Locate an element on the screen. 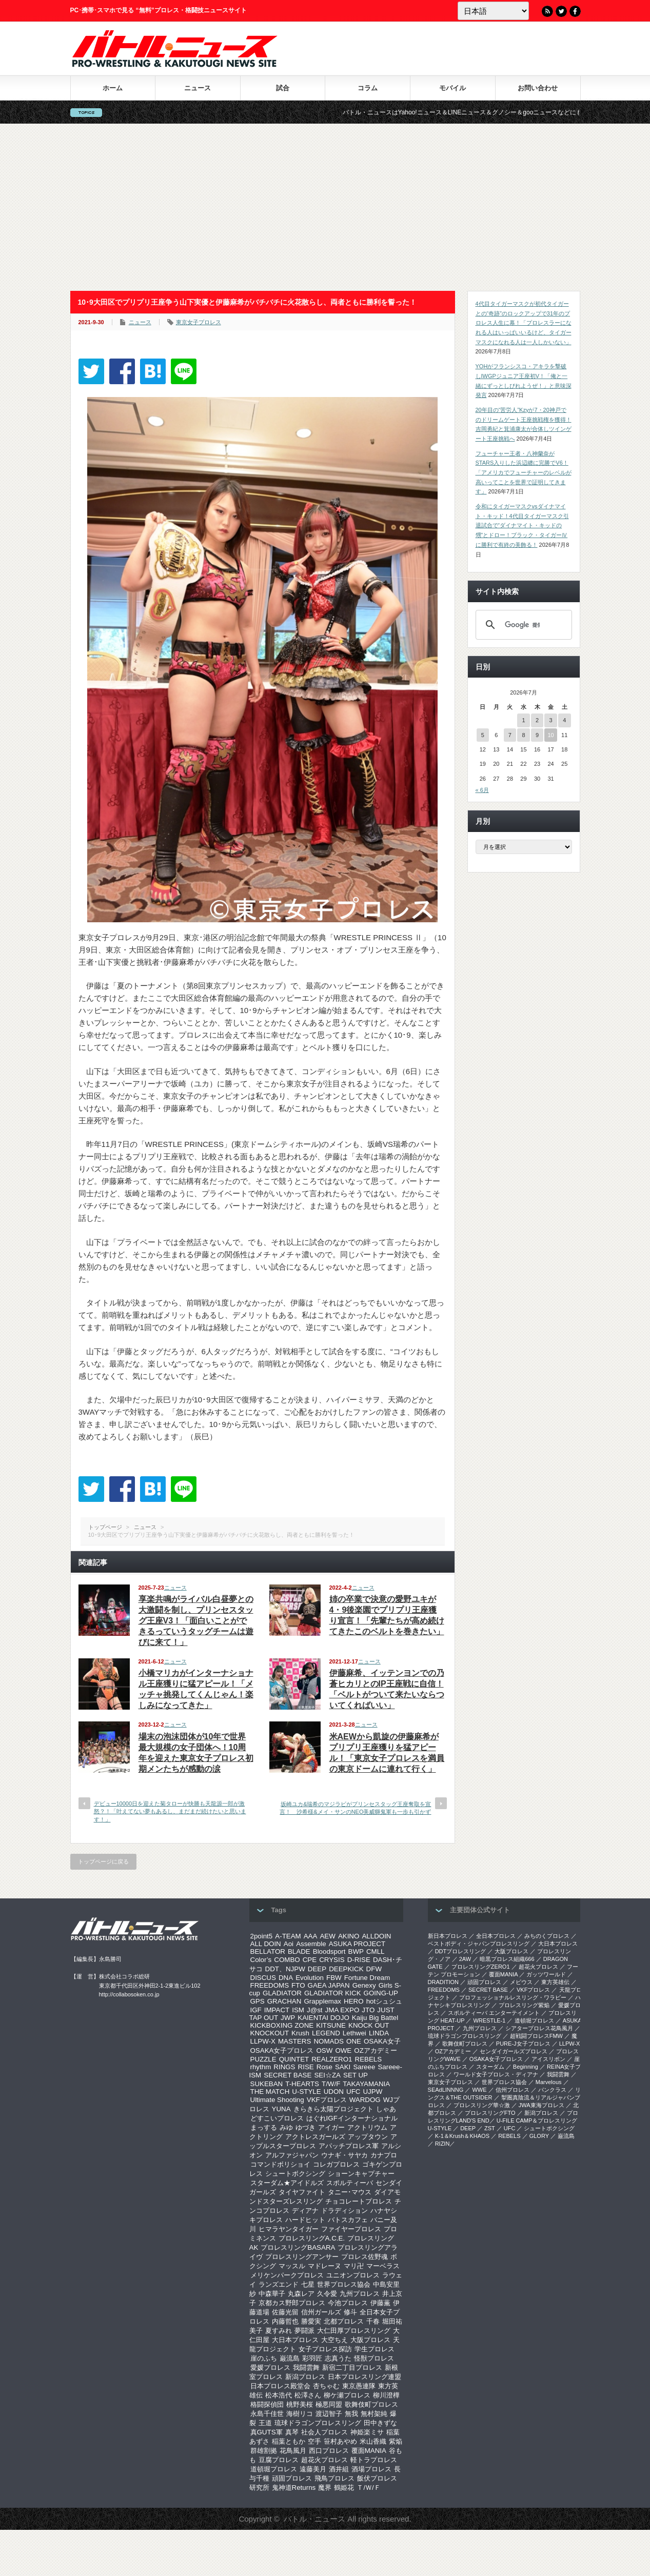 Image resolution: width=650 pixels, height=2576 pixels. 酒場プロレス is located at coordinates (371, 2469).